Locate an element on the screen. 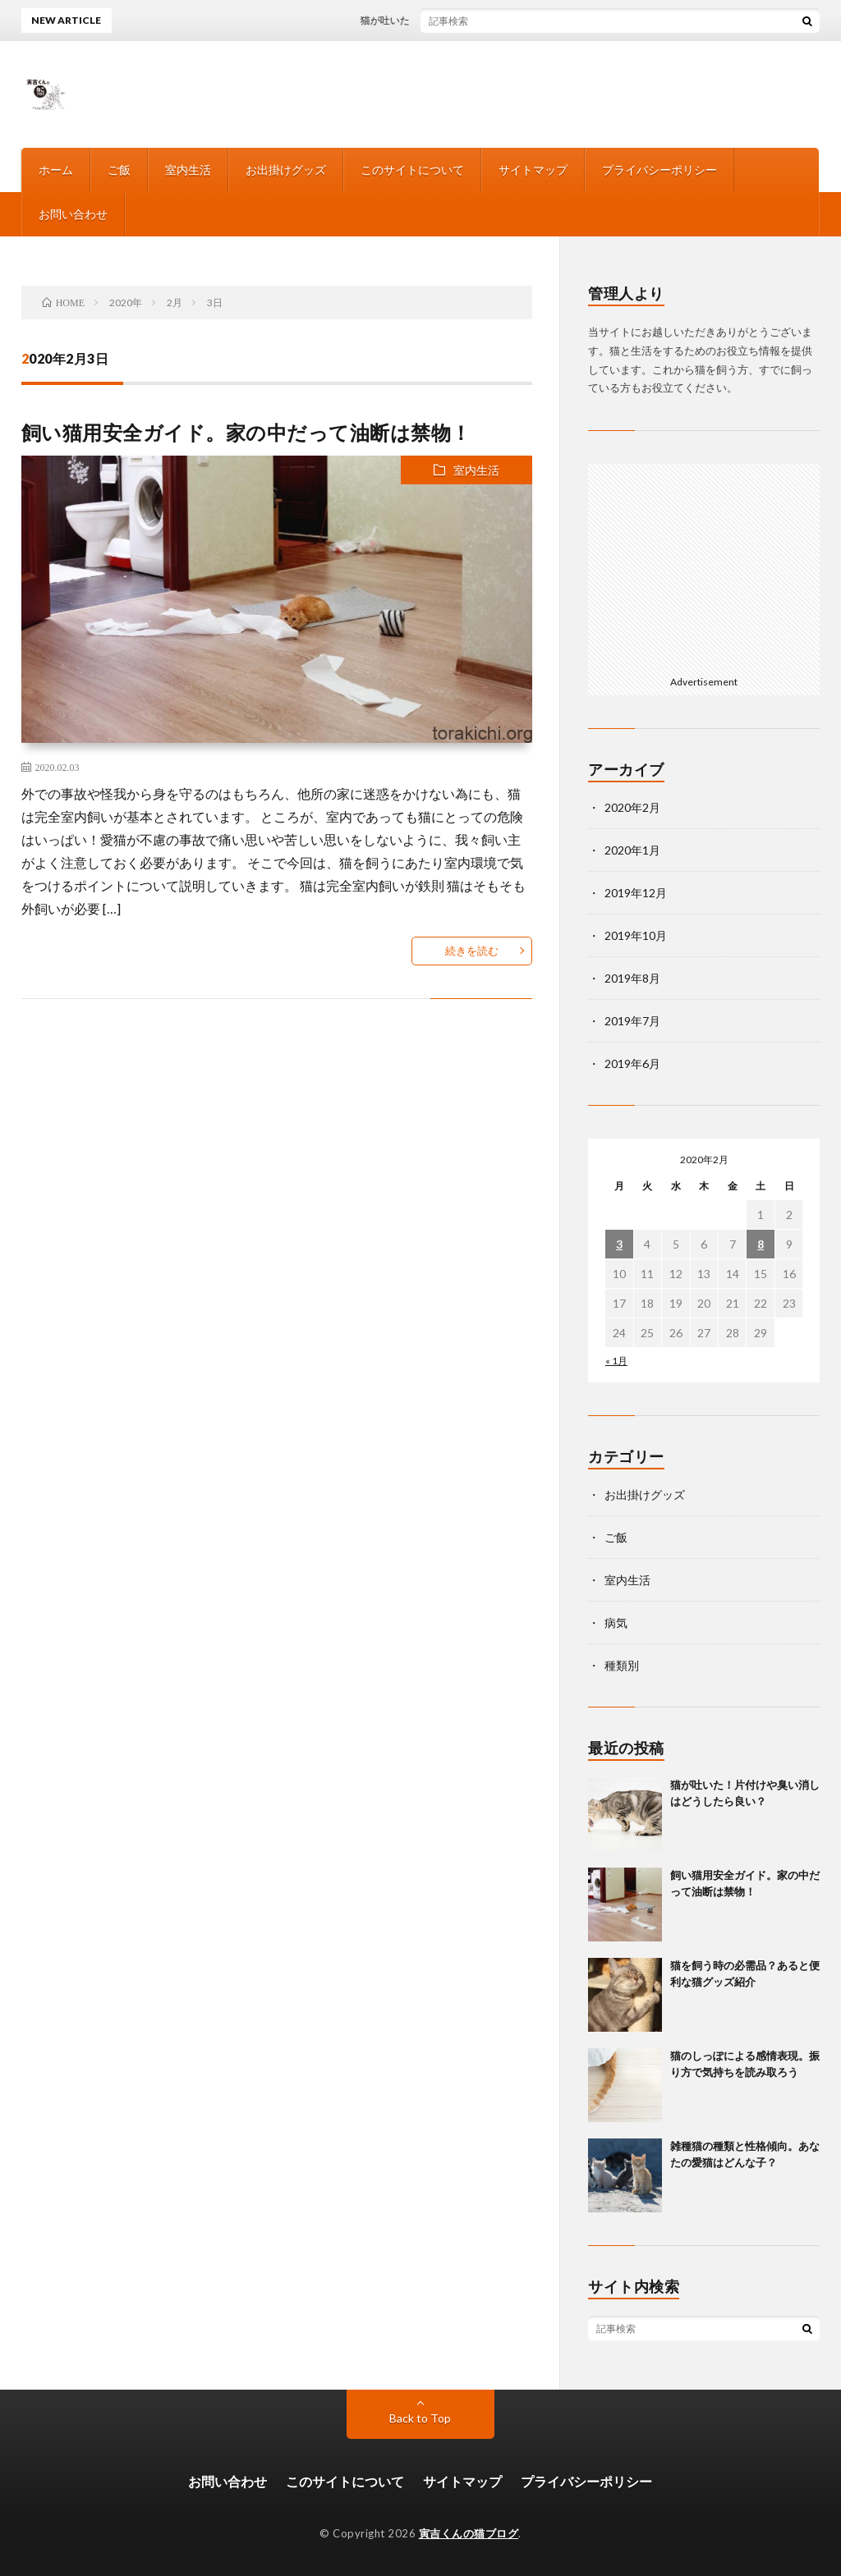 This screenshot has height=2576, width=841. 3 [2020年2月3日 に投稿を公開] is located at coordinates (619, 1244).